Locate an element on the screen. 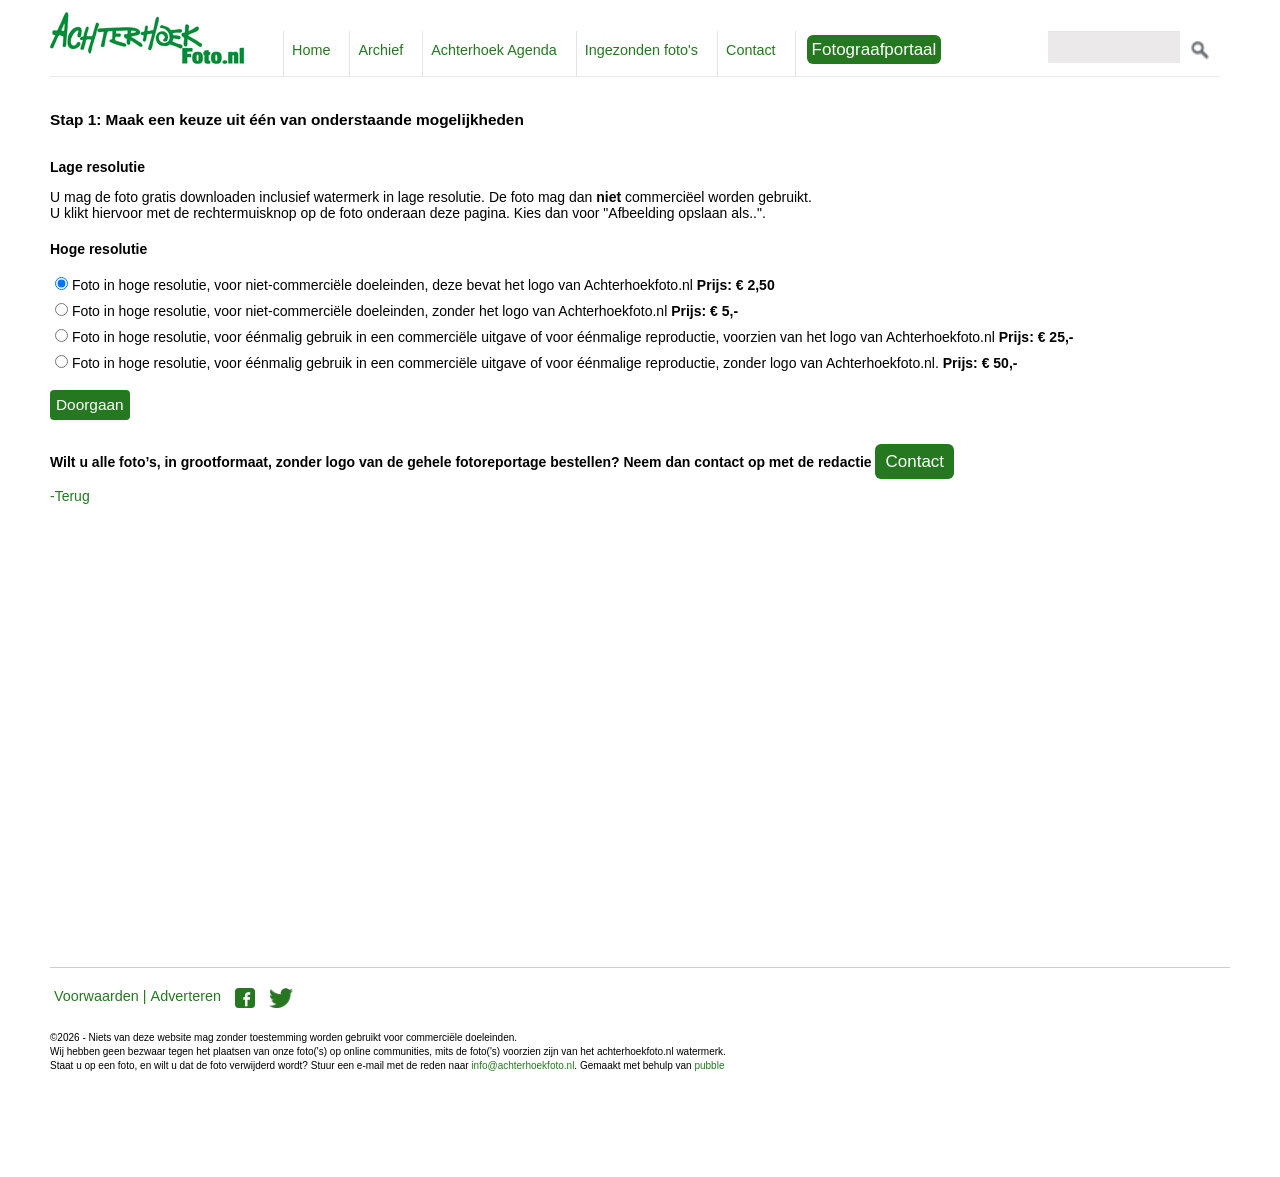  Contact is located at coordinates (751, 50).